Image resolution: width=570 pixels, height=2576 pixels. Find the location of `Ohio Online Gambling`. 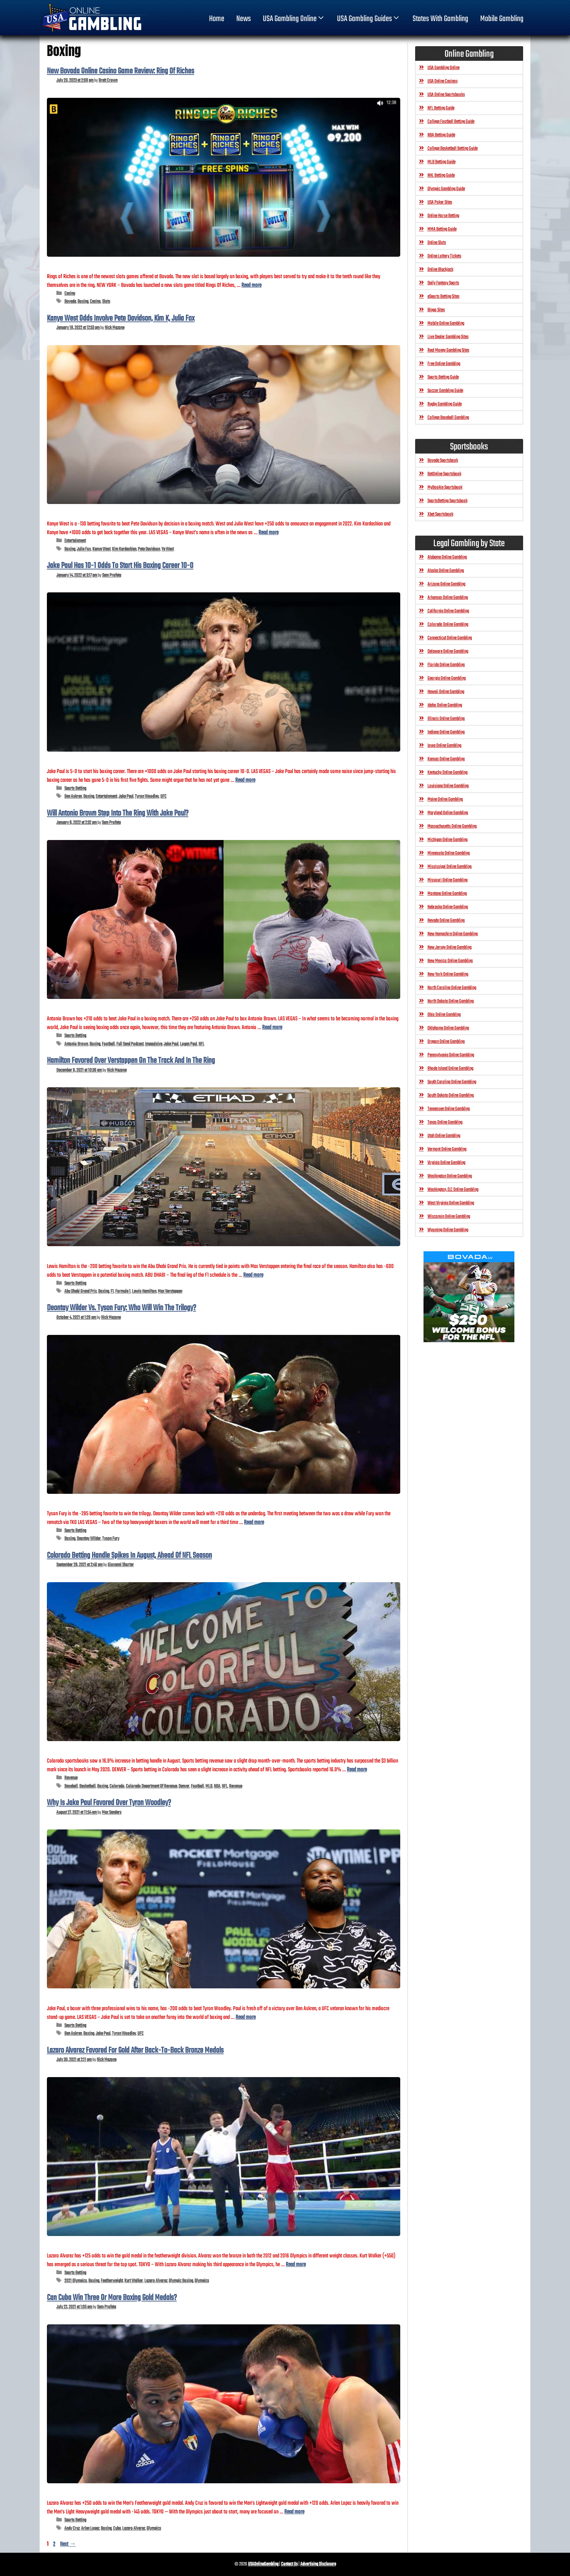

Ohio Online Gambling is located at coordinates (444, 1015).